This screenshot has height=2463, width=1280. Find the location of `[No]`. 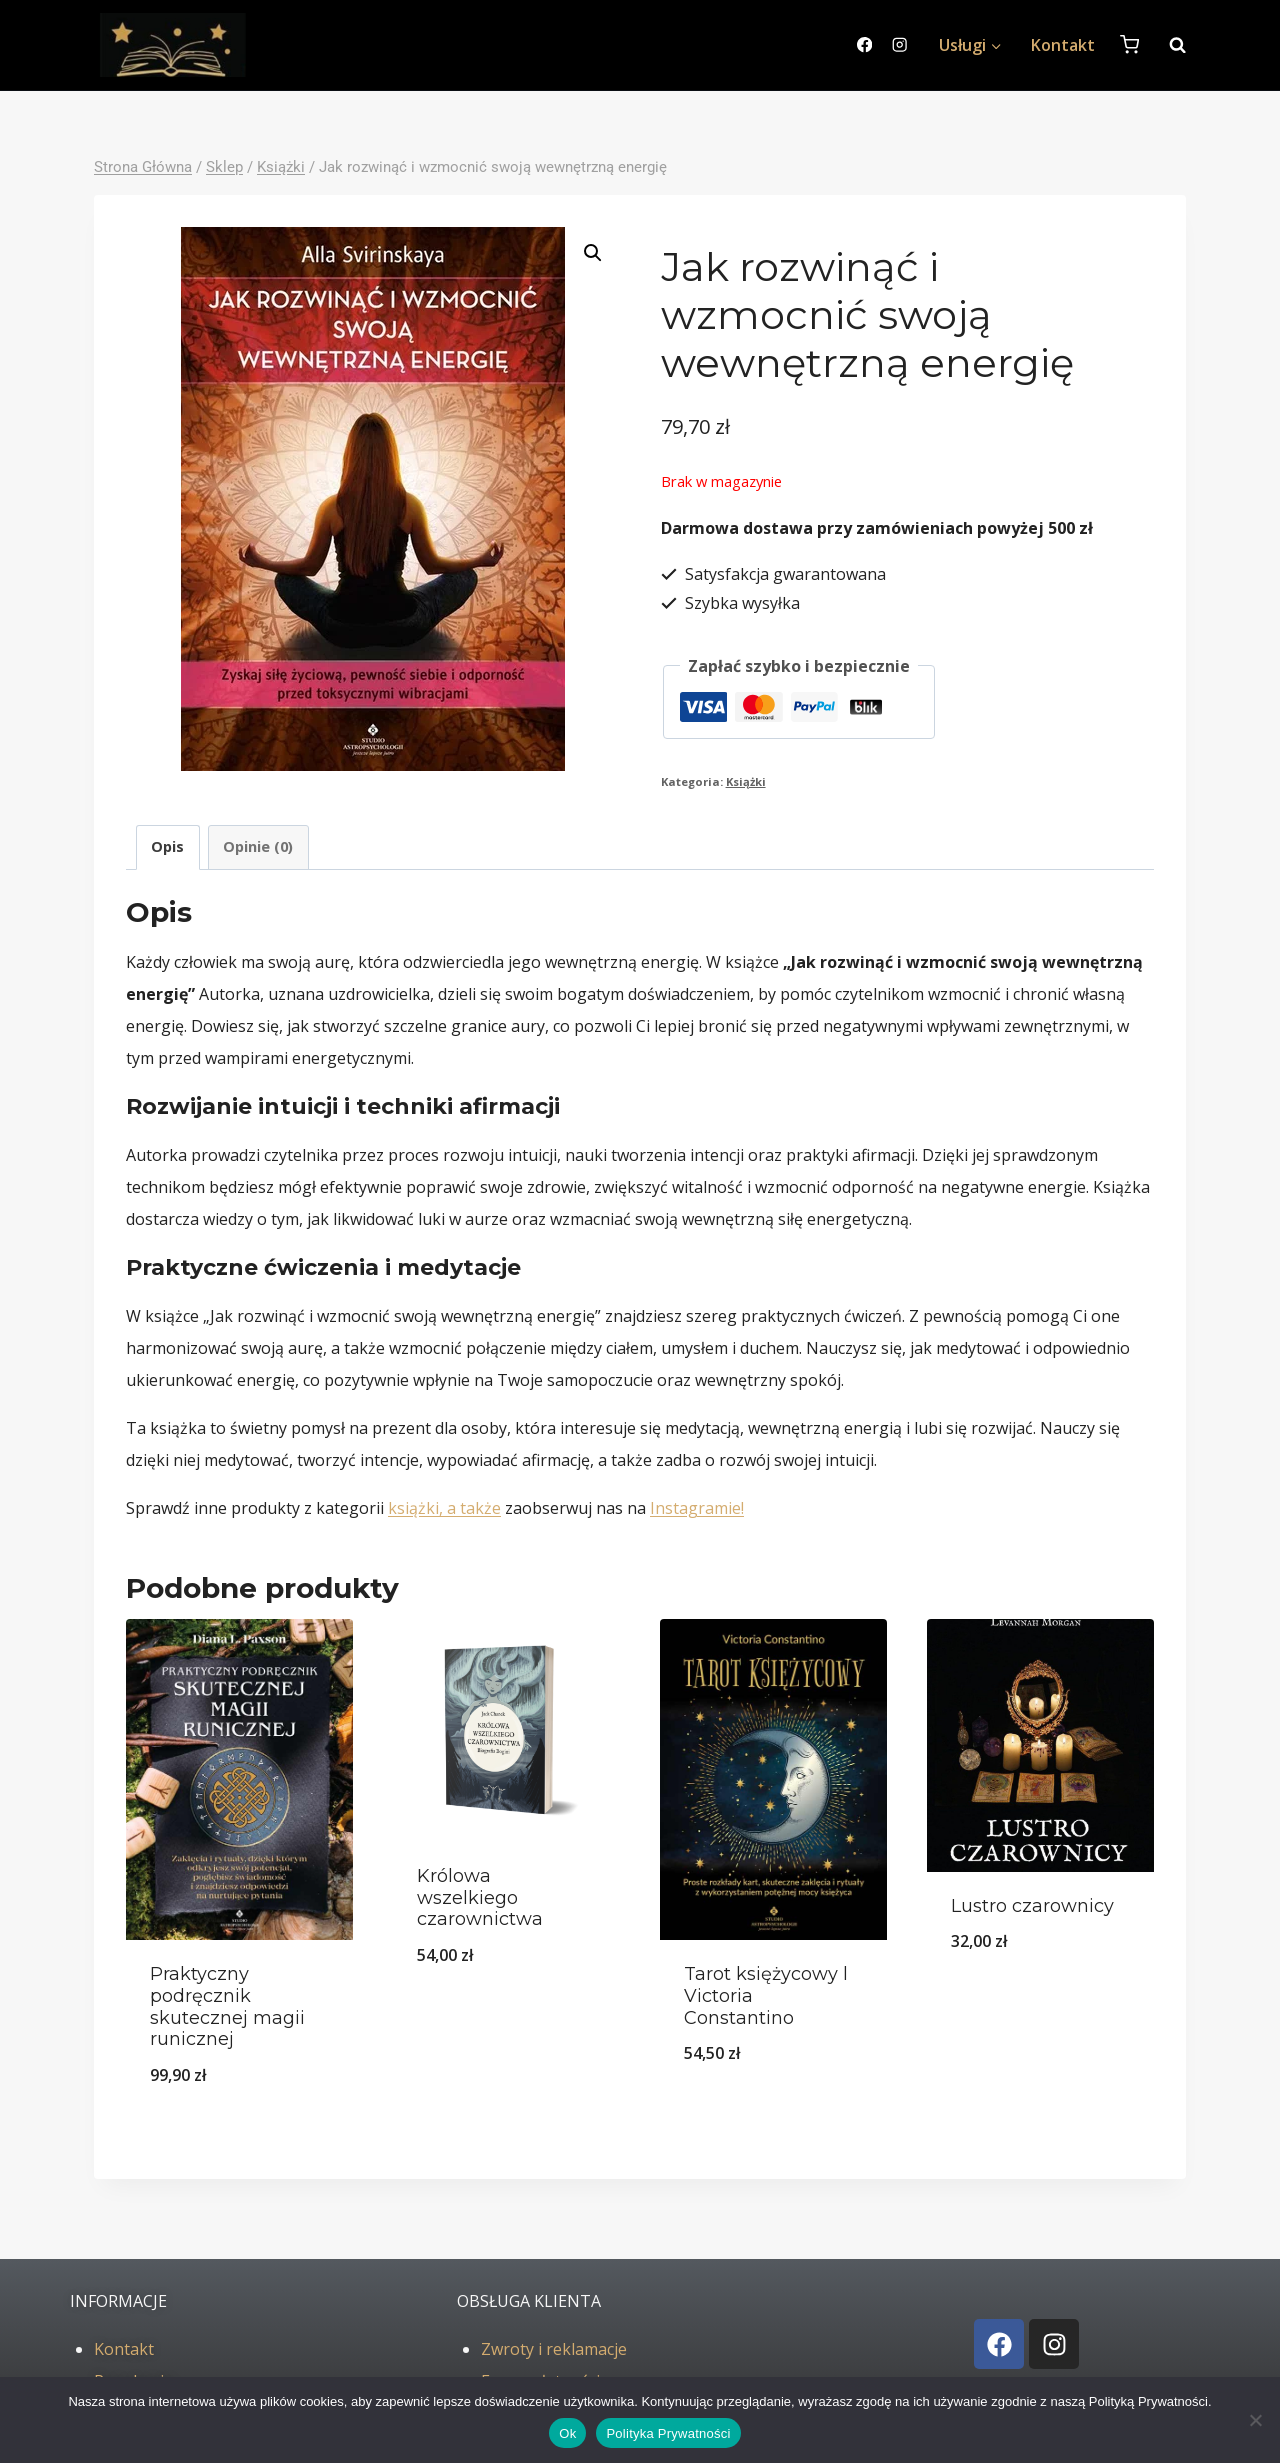

[No] is located at coordinates (1255, 2420).